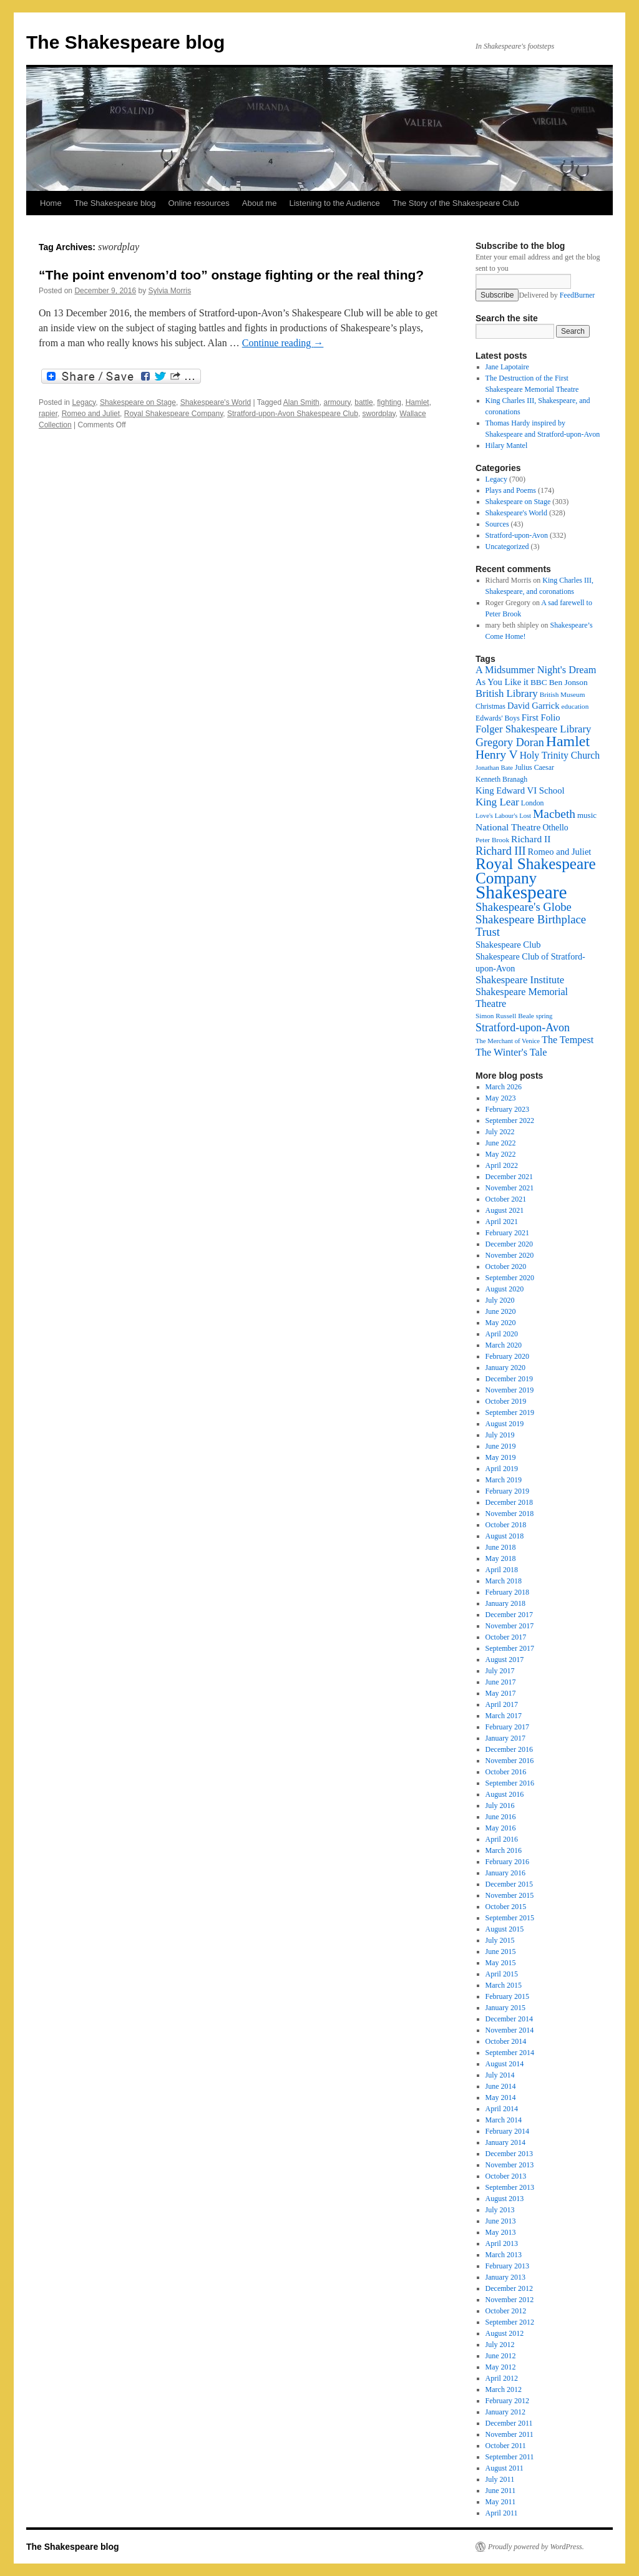  Describe the element at coordinates (507, 1232) in the screenshot. I see `February 2021` at that location.